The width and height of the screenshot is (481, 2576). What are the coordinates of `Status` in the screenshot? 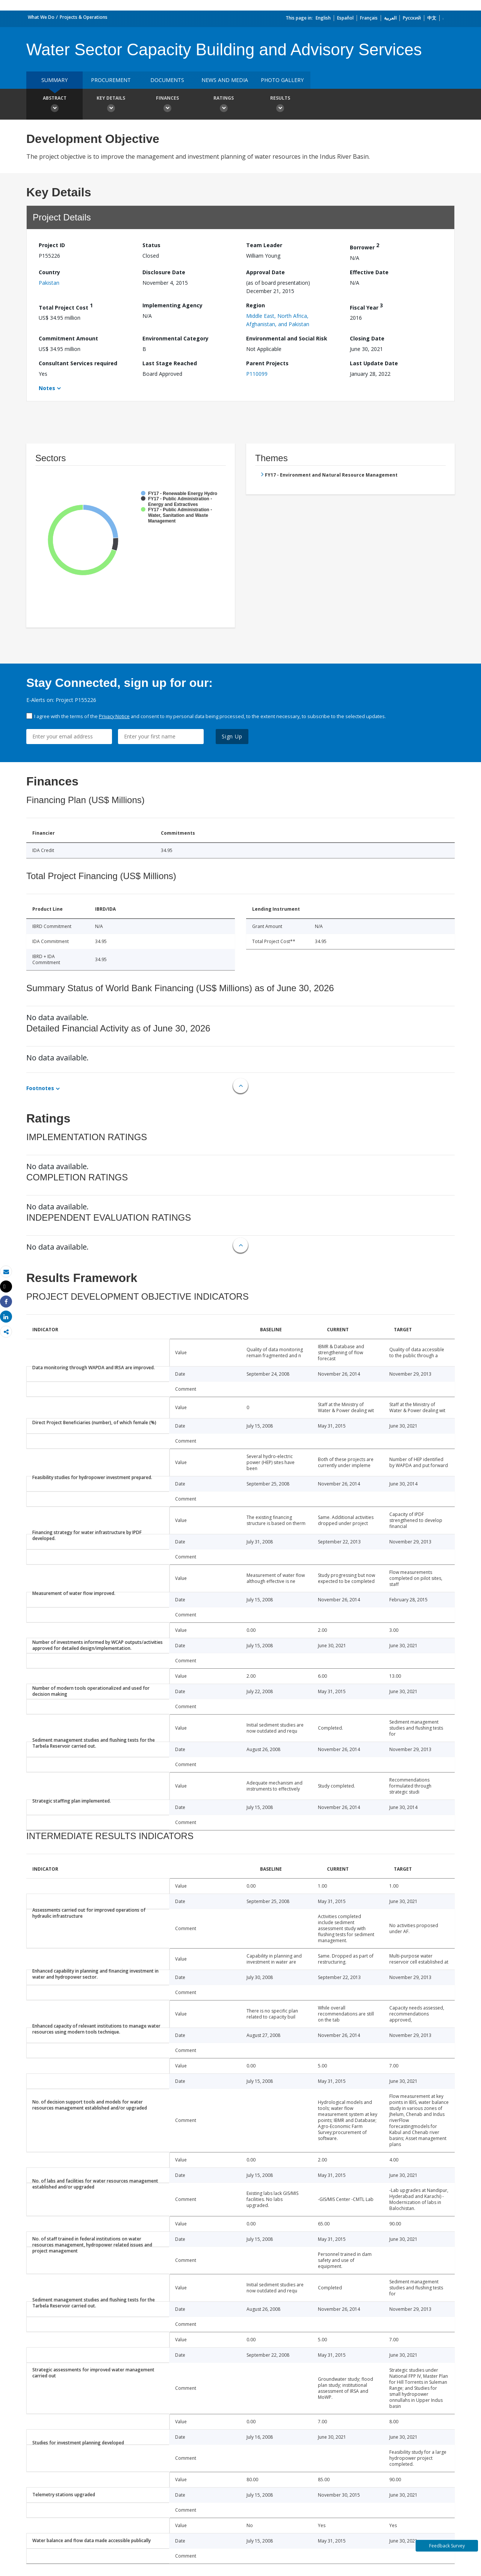 It's located at (151, 245).